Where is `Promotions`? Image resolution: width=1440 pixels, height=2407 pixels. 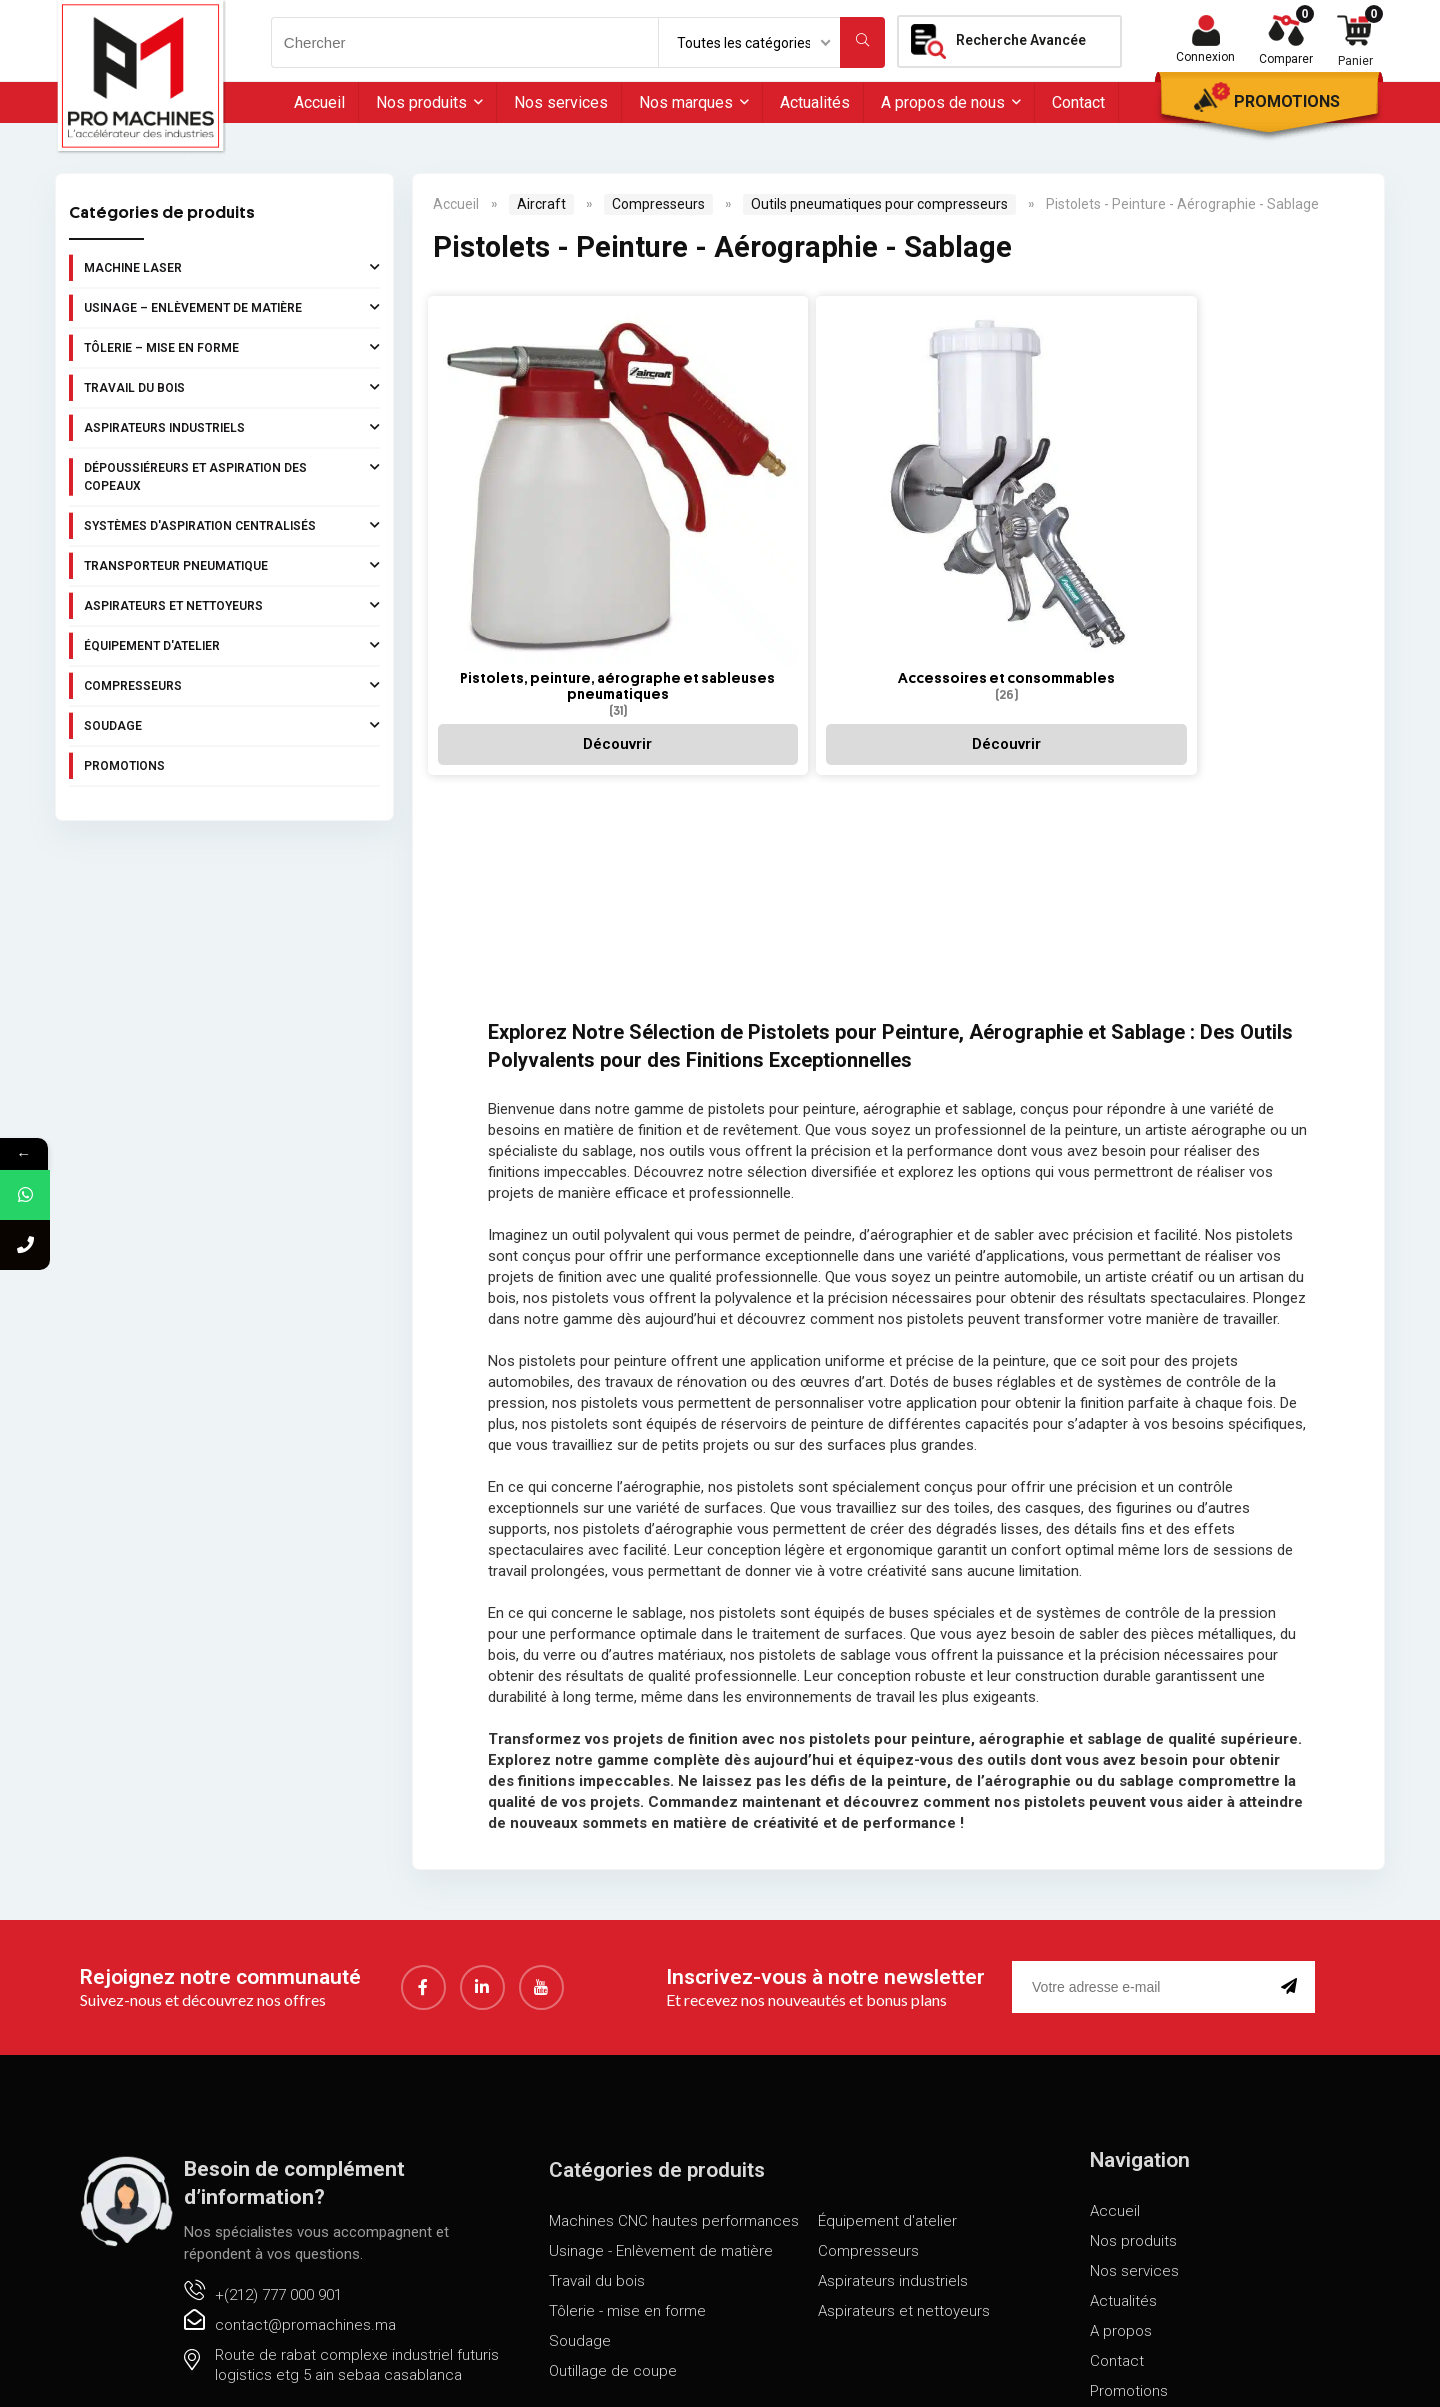
Promotions is located at coordinates (1287, 101).